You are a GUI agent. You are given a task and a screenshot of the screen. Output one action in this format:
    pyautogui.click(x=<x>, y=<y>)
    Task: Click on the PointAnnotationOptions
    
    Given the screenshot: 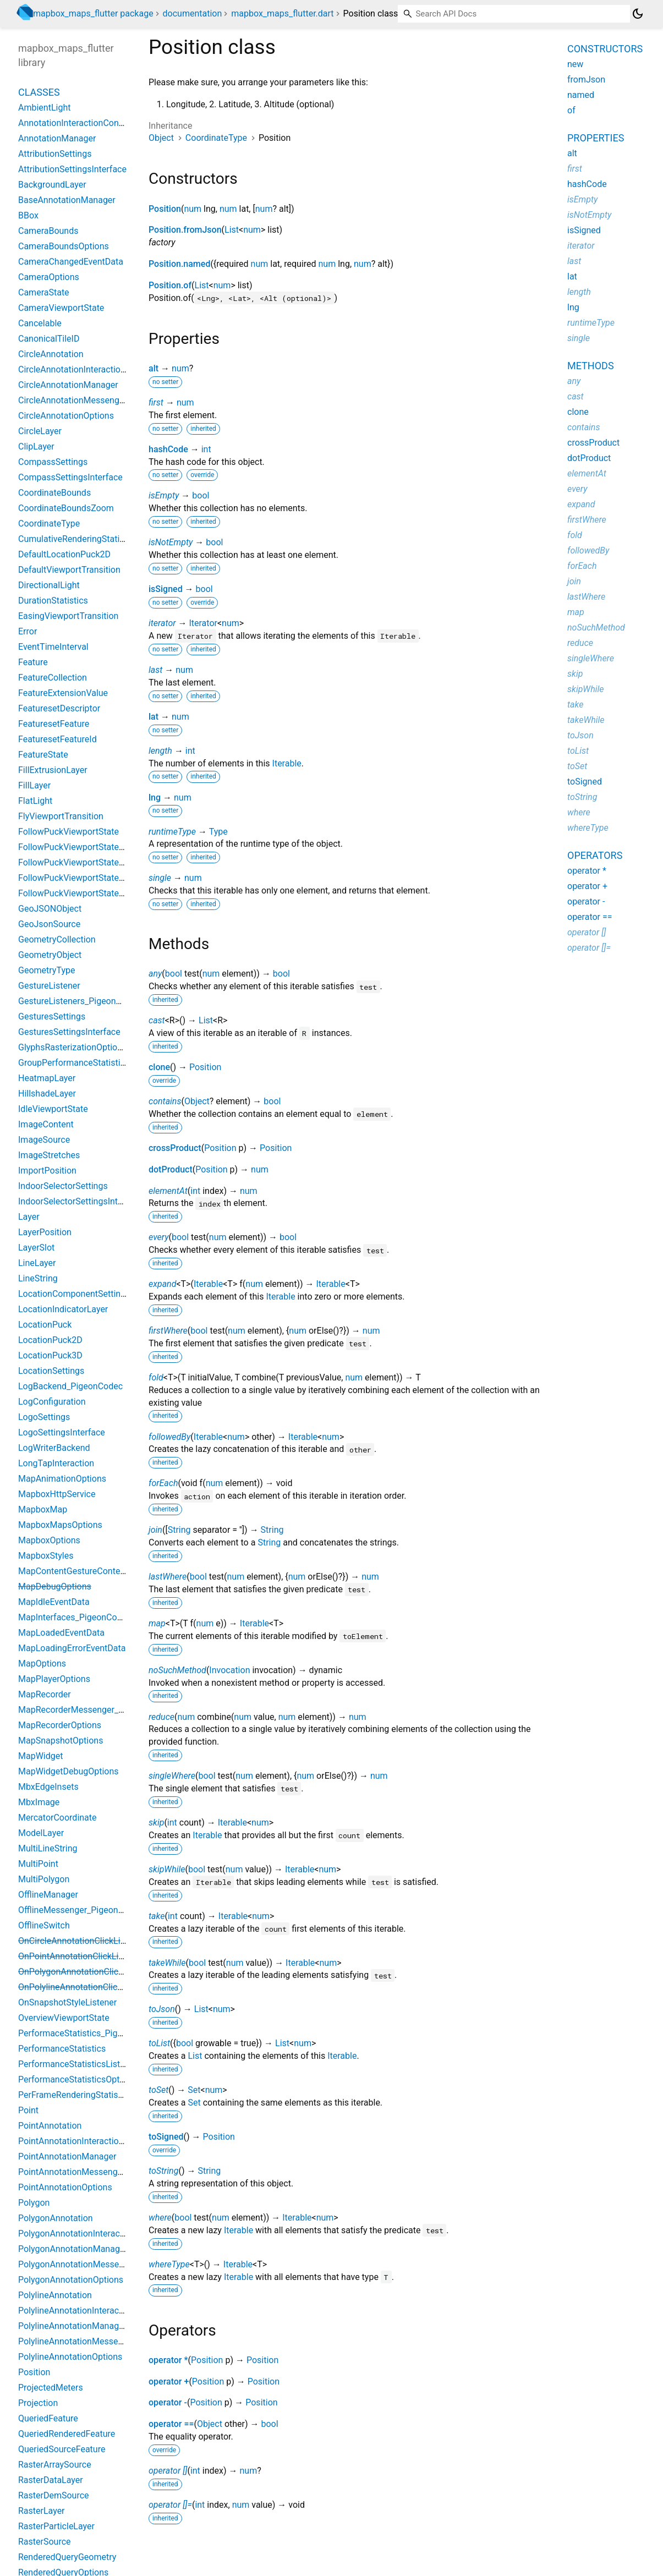 What is the action you would take?
    pyautogui.click(x=65, y=2187)
    